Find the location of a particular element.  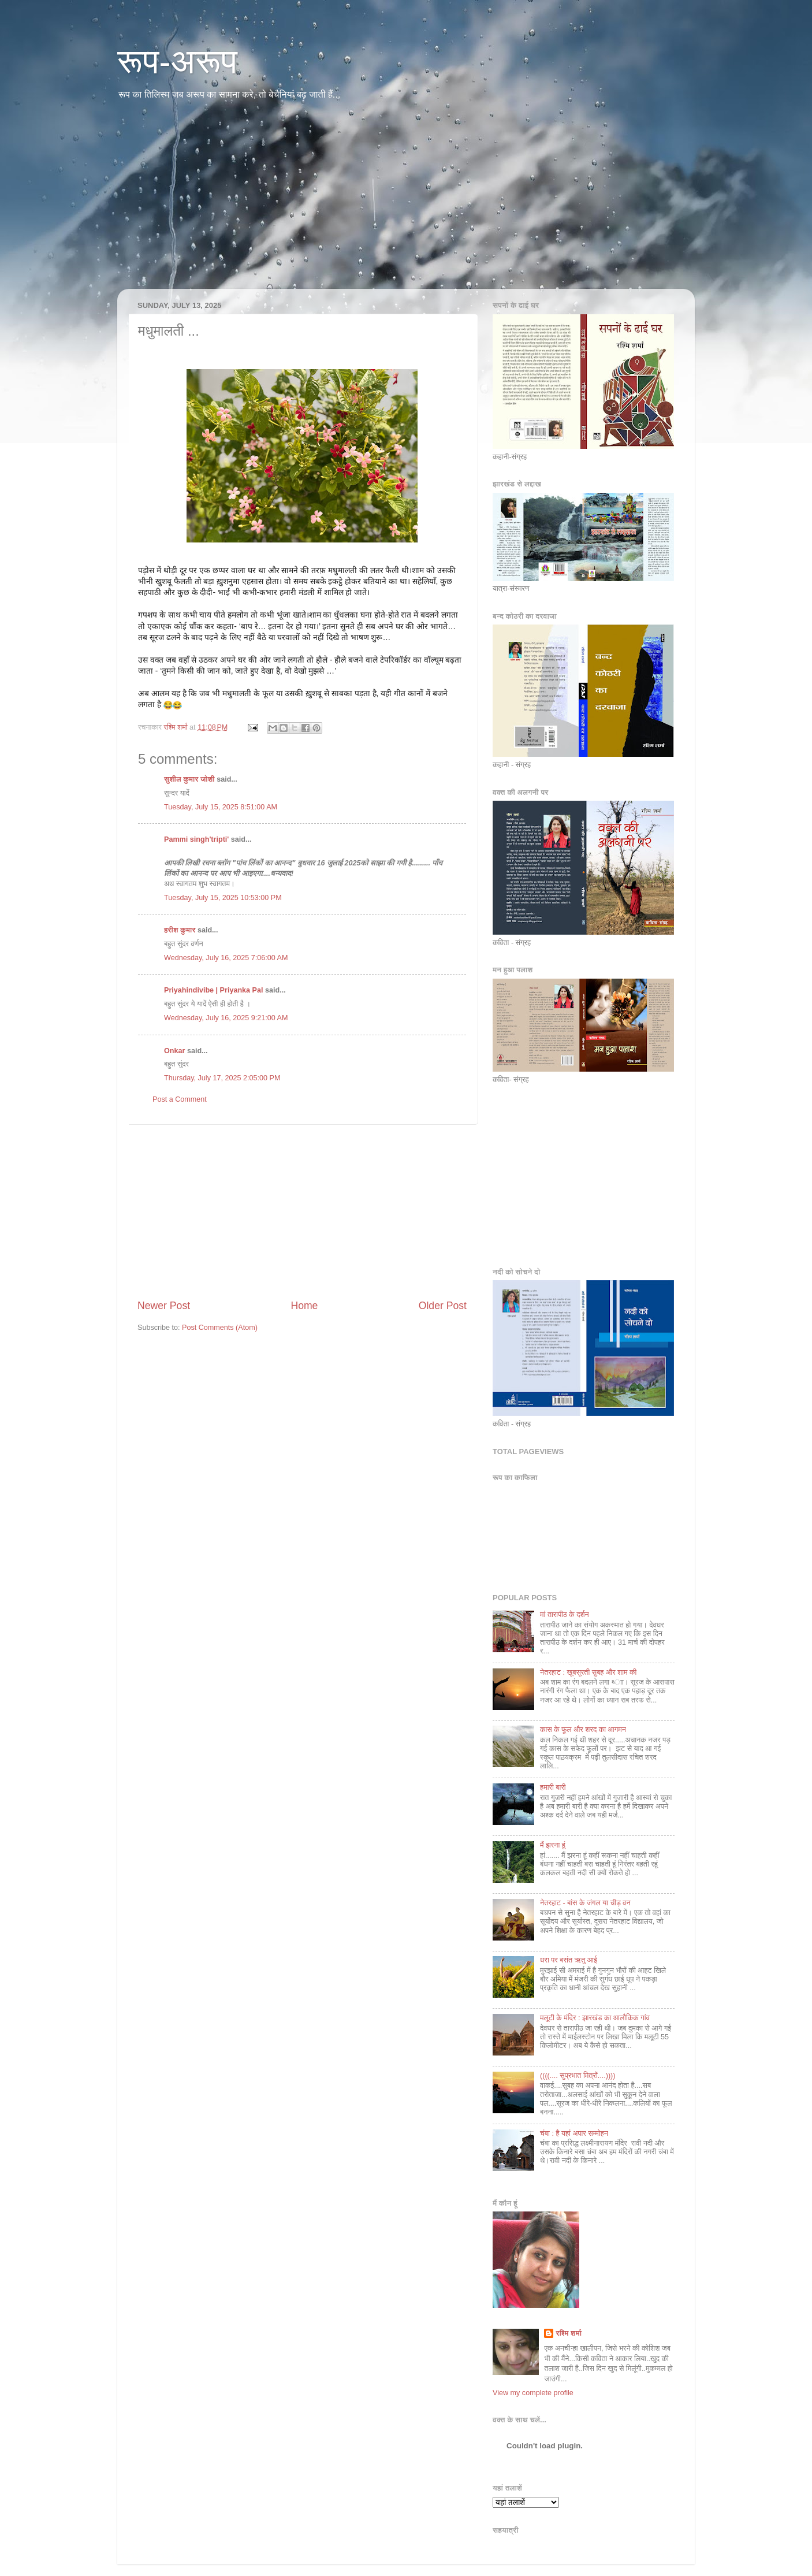

चंबा : है यहां अपार सम्‍मोहन is located at coordinates (574, 2133).